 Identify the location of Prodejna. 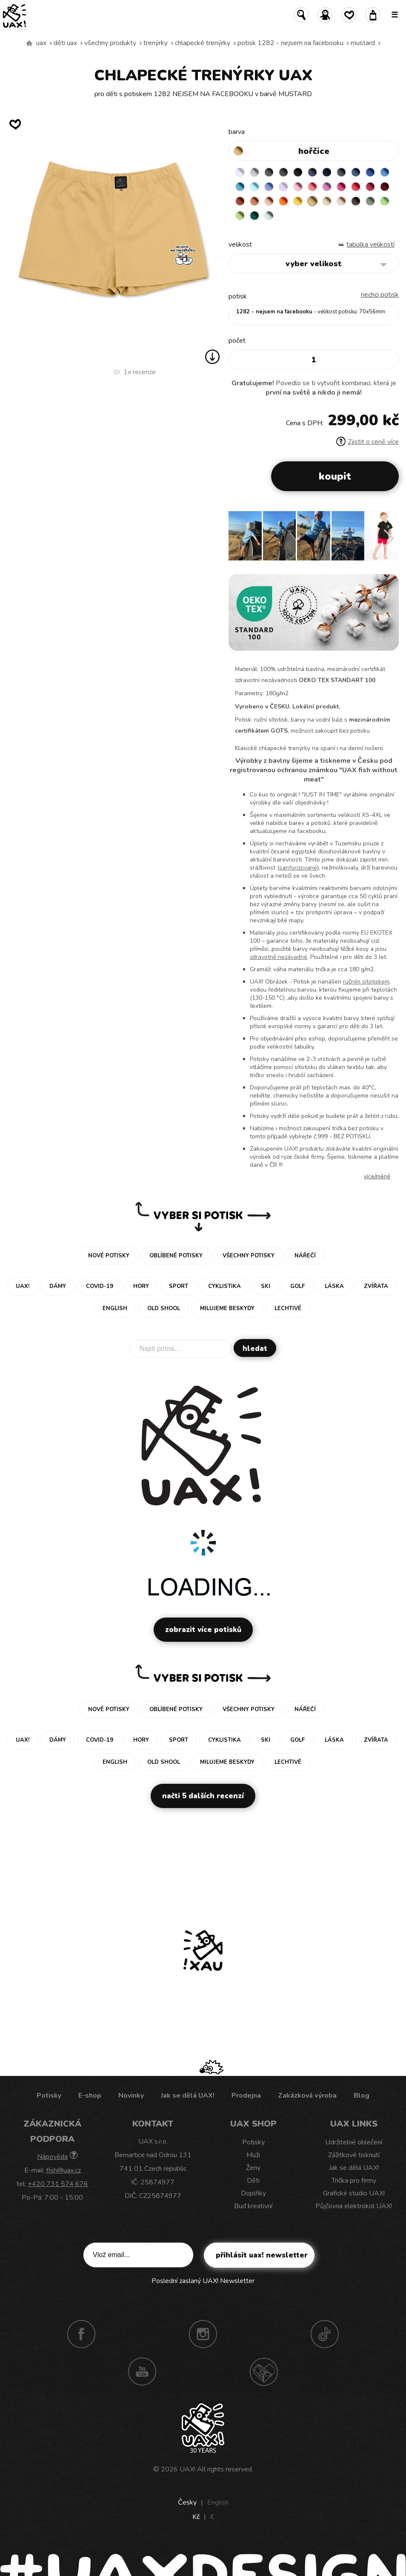
(246, 2095).